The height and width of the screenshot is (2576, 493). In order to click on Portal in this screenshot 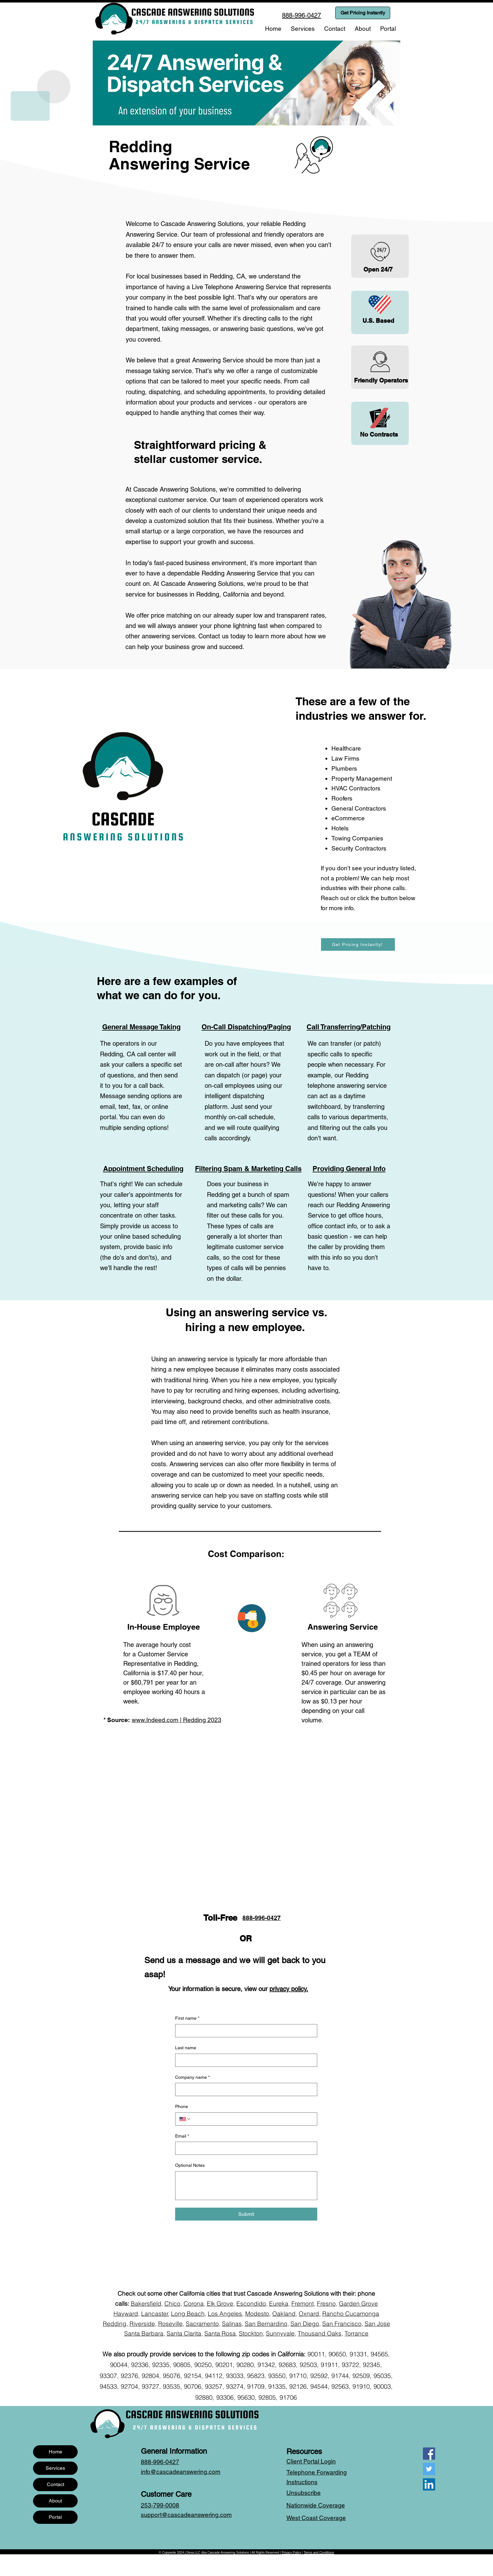, I will do `click(55, 2517)`.